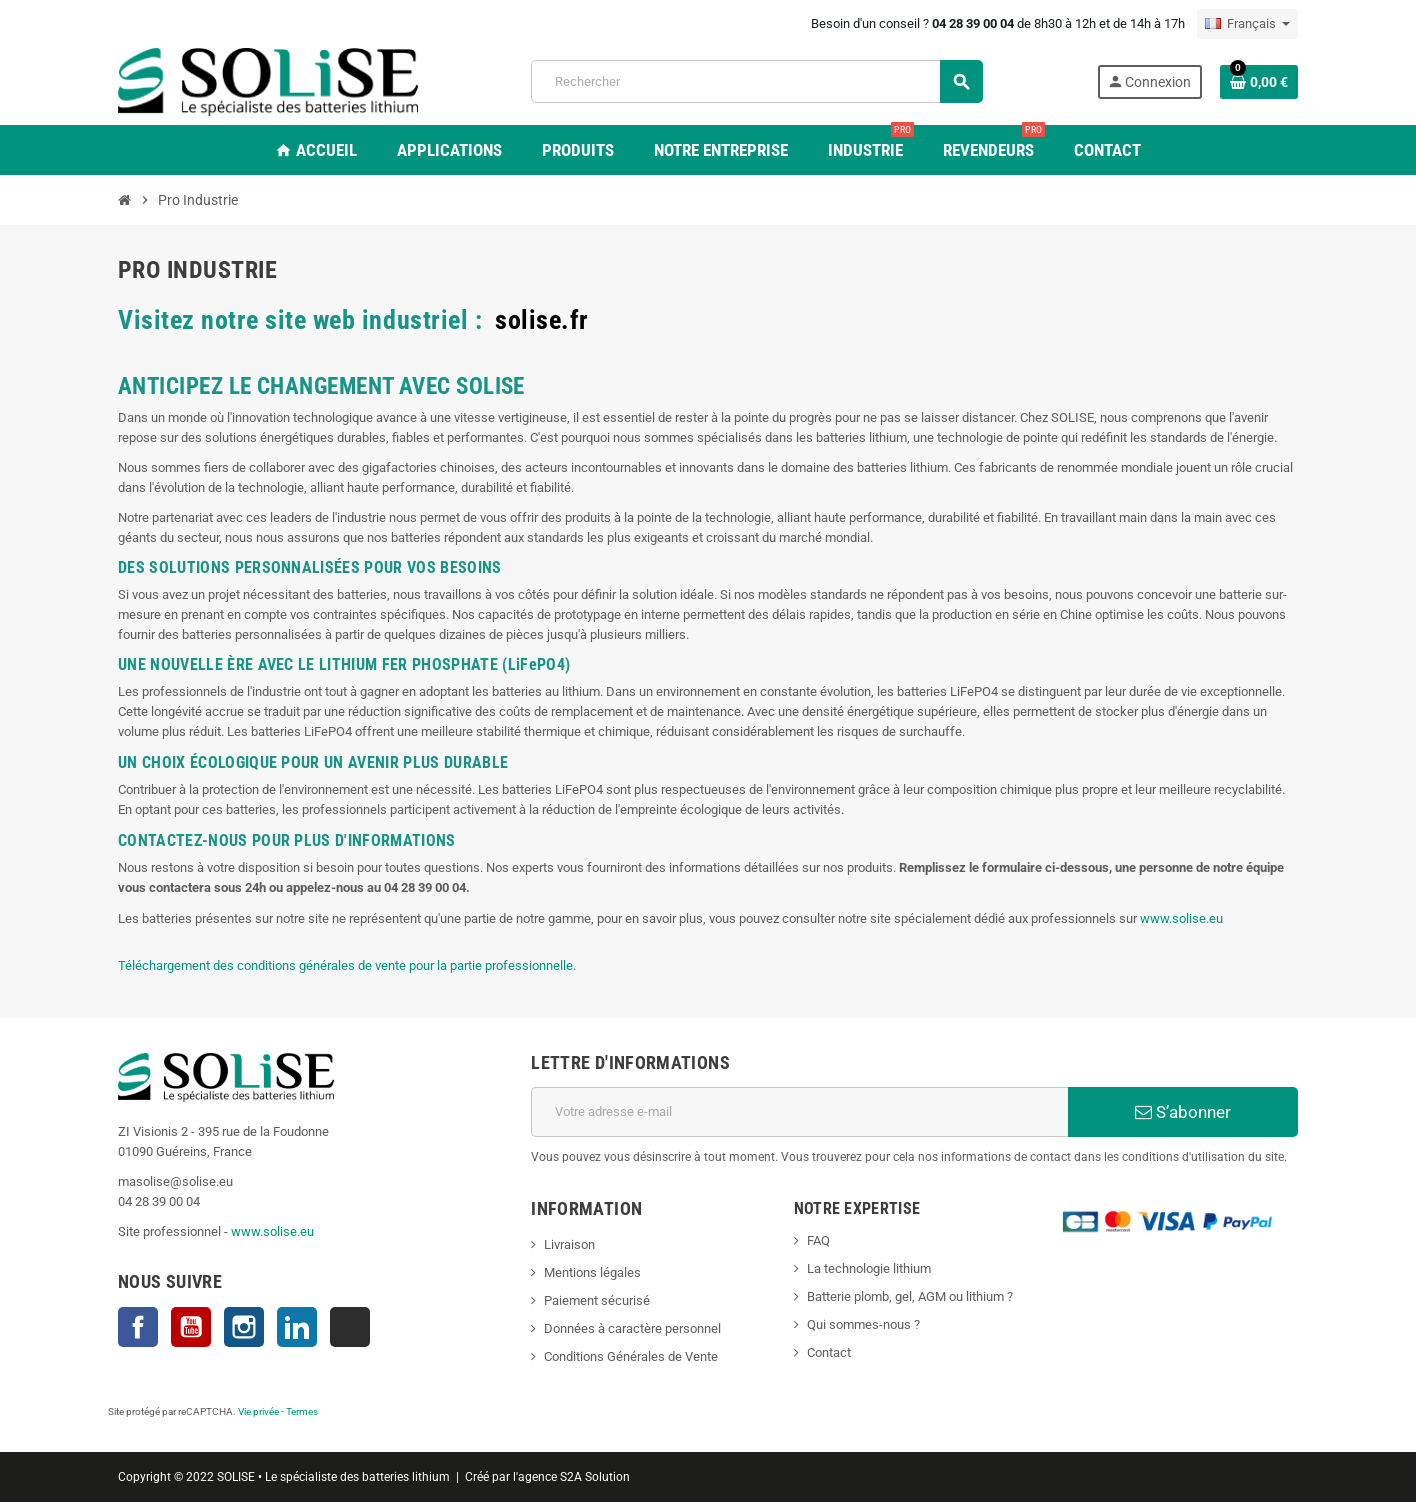 The height and width of the screenshot is (1502, 1416). Describe the element at coordinates (910, 1296) in the screenshot. I see `Batterie plomb, gel, AGM ou lithium ?` at that location.